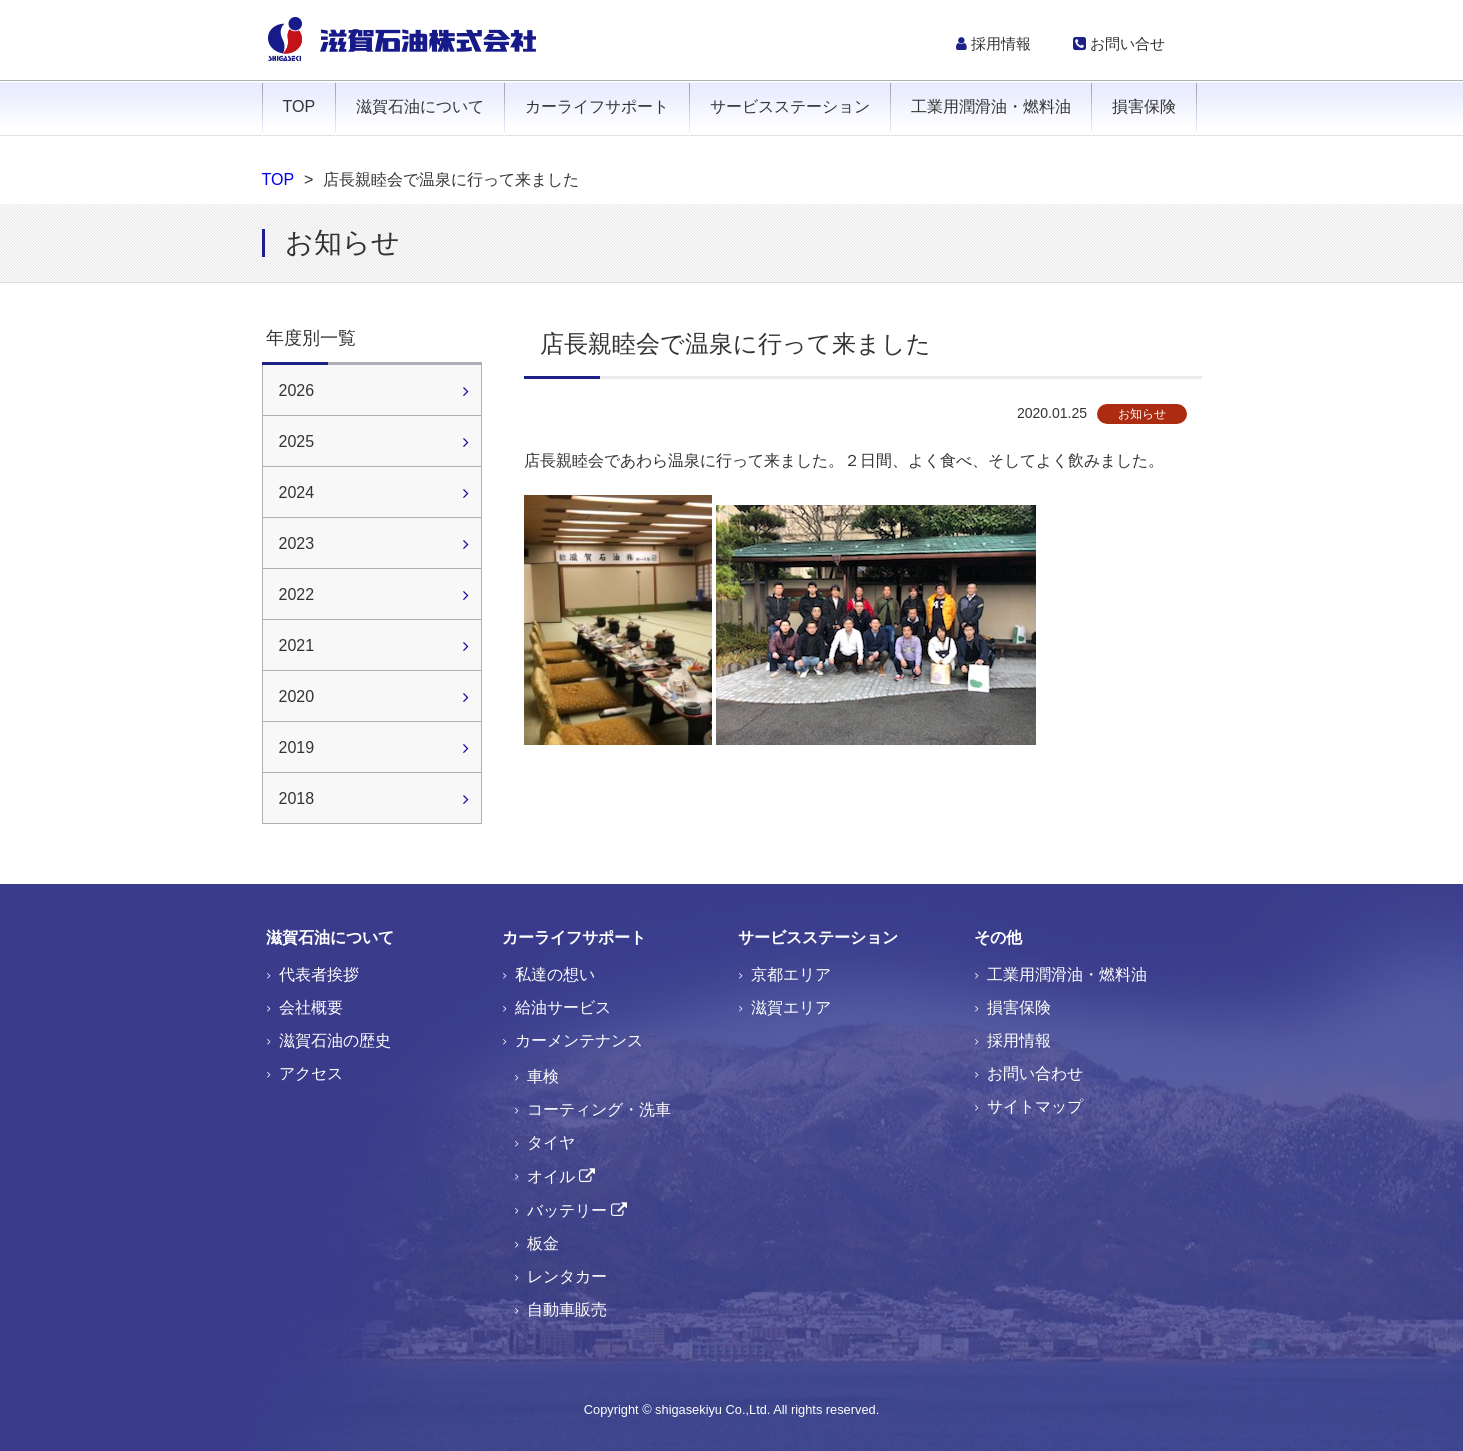 This screenshot has height=1451, width=1463. Describe the element at coordinates (297, 696) in the screenshot. I see `2020` at that location.